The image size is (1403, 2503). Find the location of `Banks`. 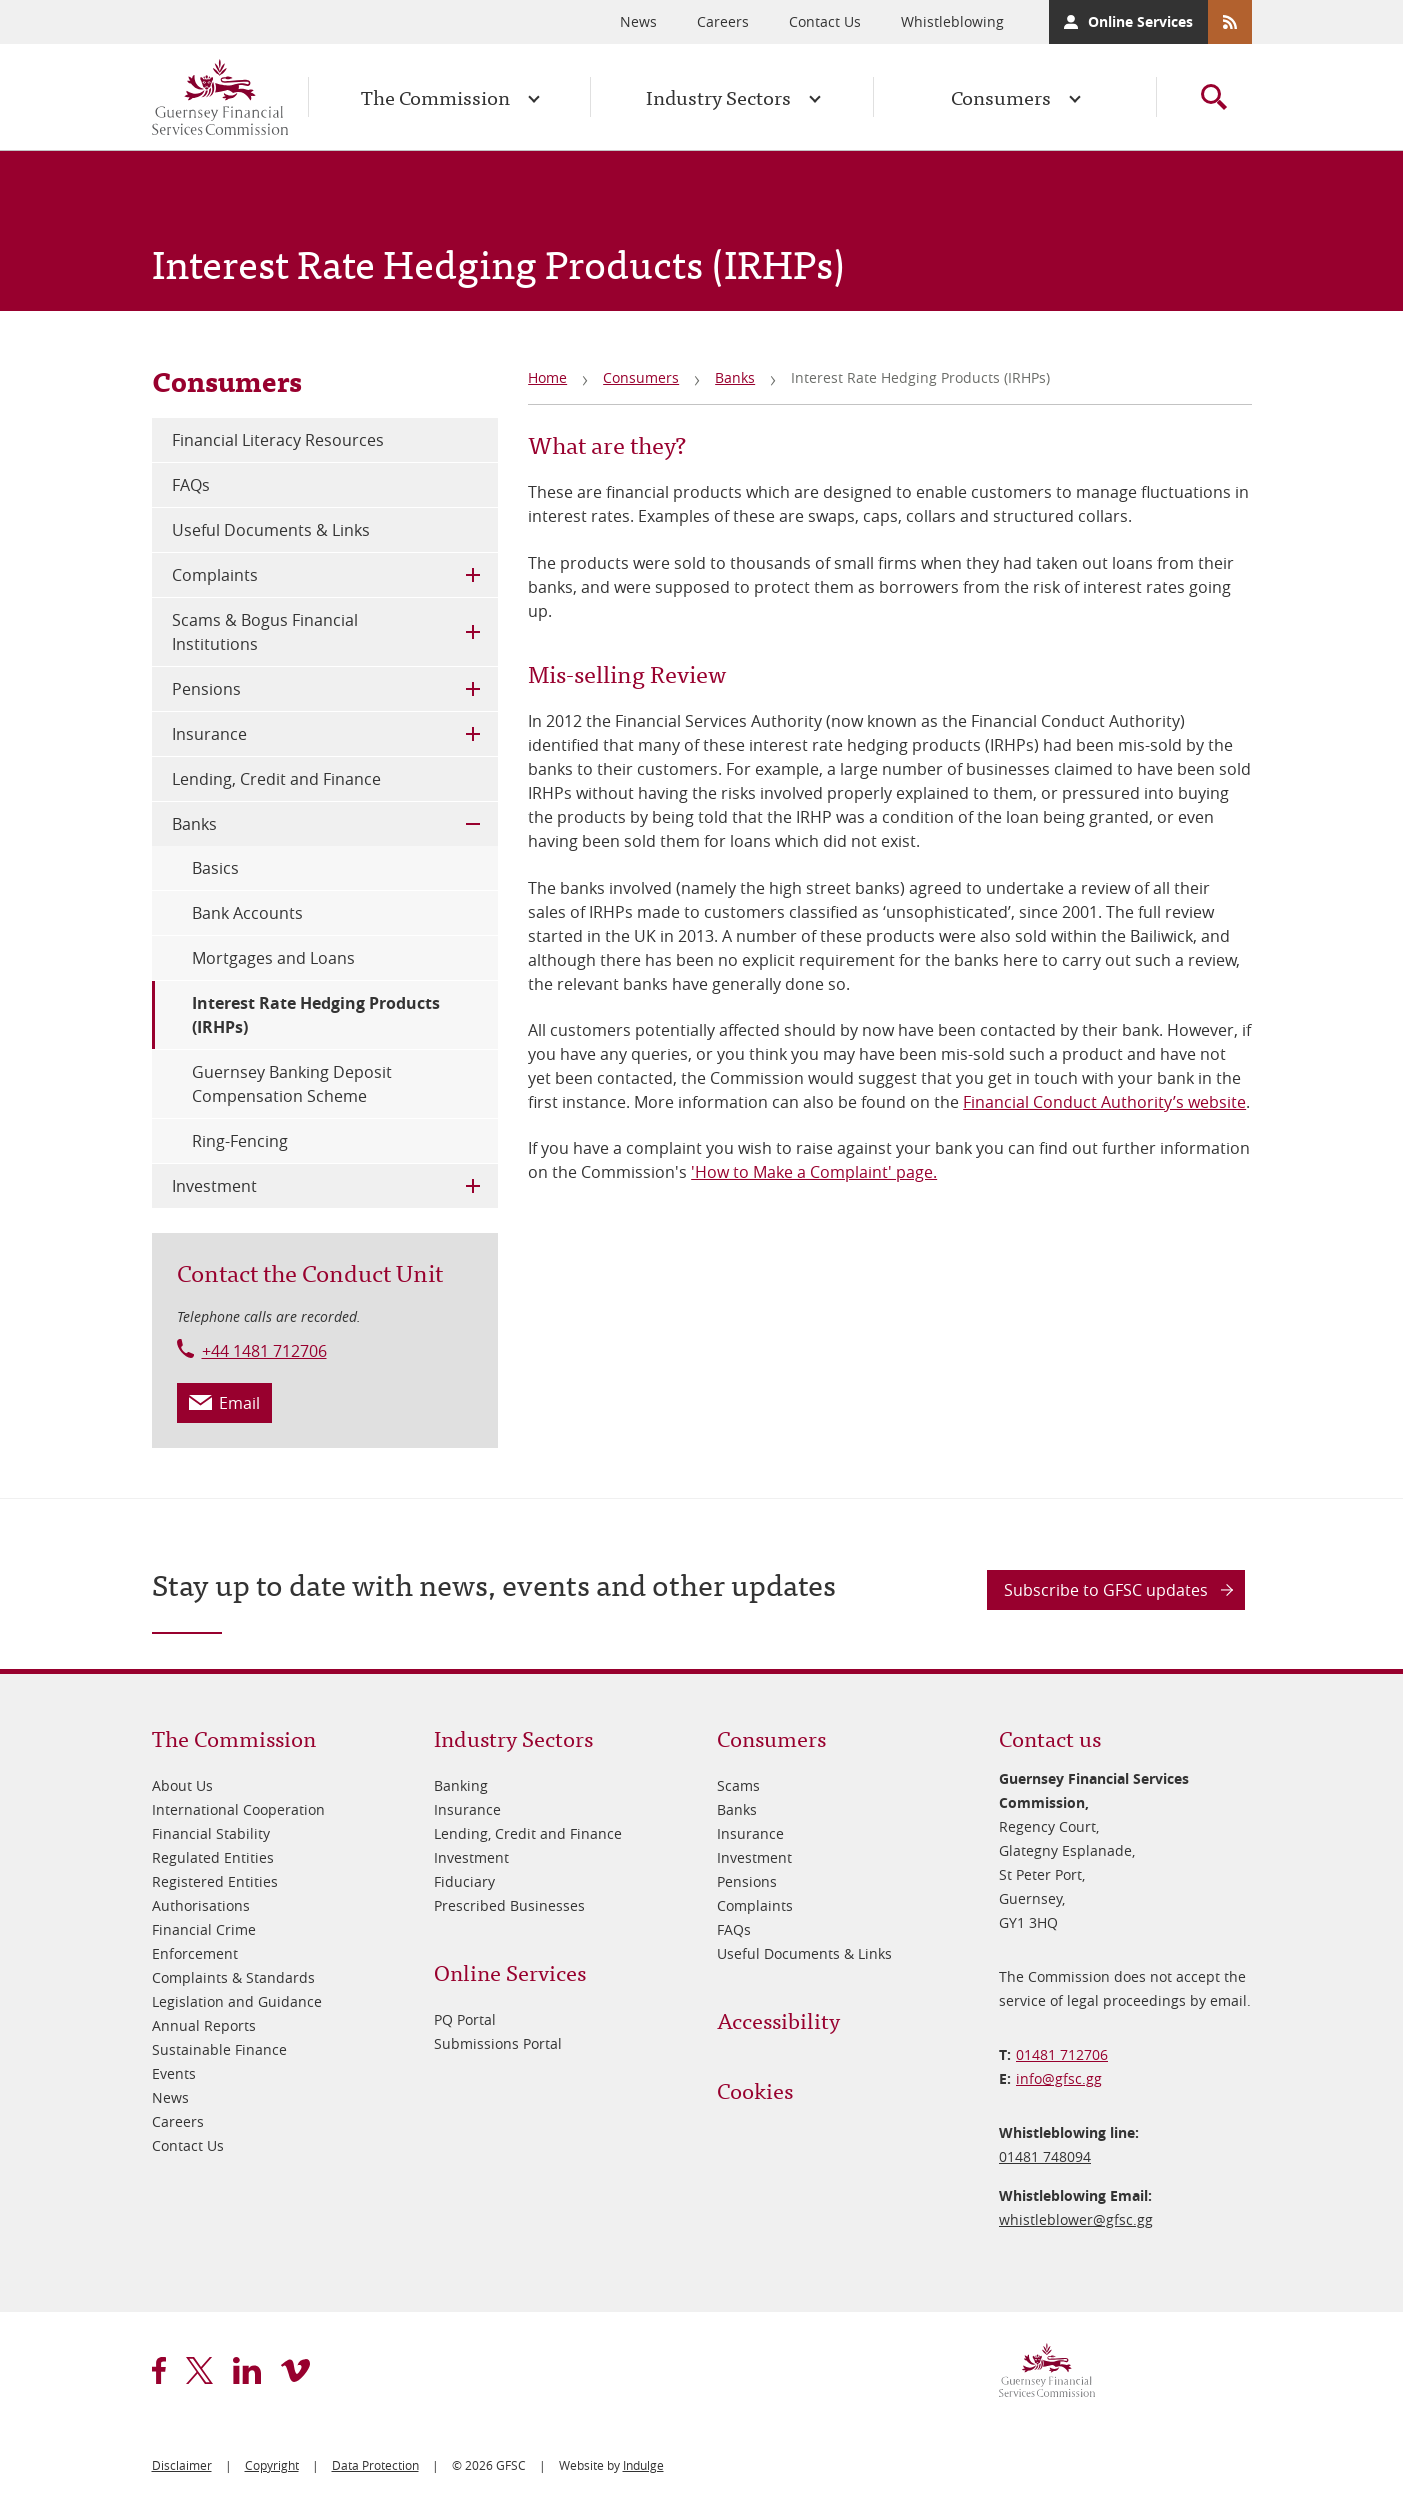

Banks is located at coordinates (735, 377).